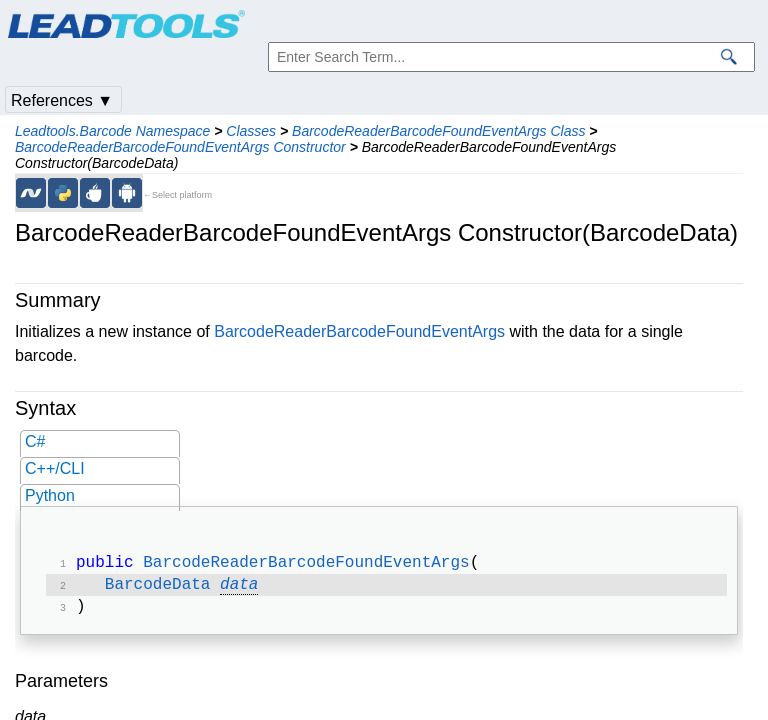 The height and width of the screenshot is (720, 768). What do you see at coordinates (50, 495) in the screenshot?
I see `Python` at bounding box center [50, 495].